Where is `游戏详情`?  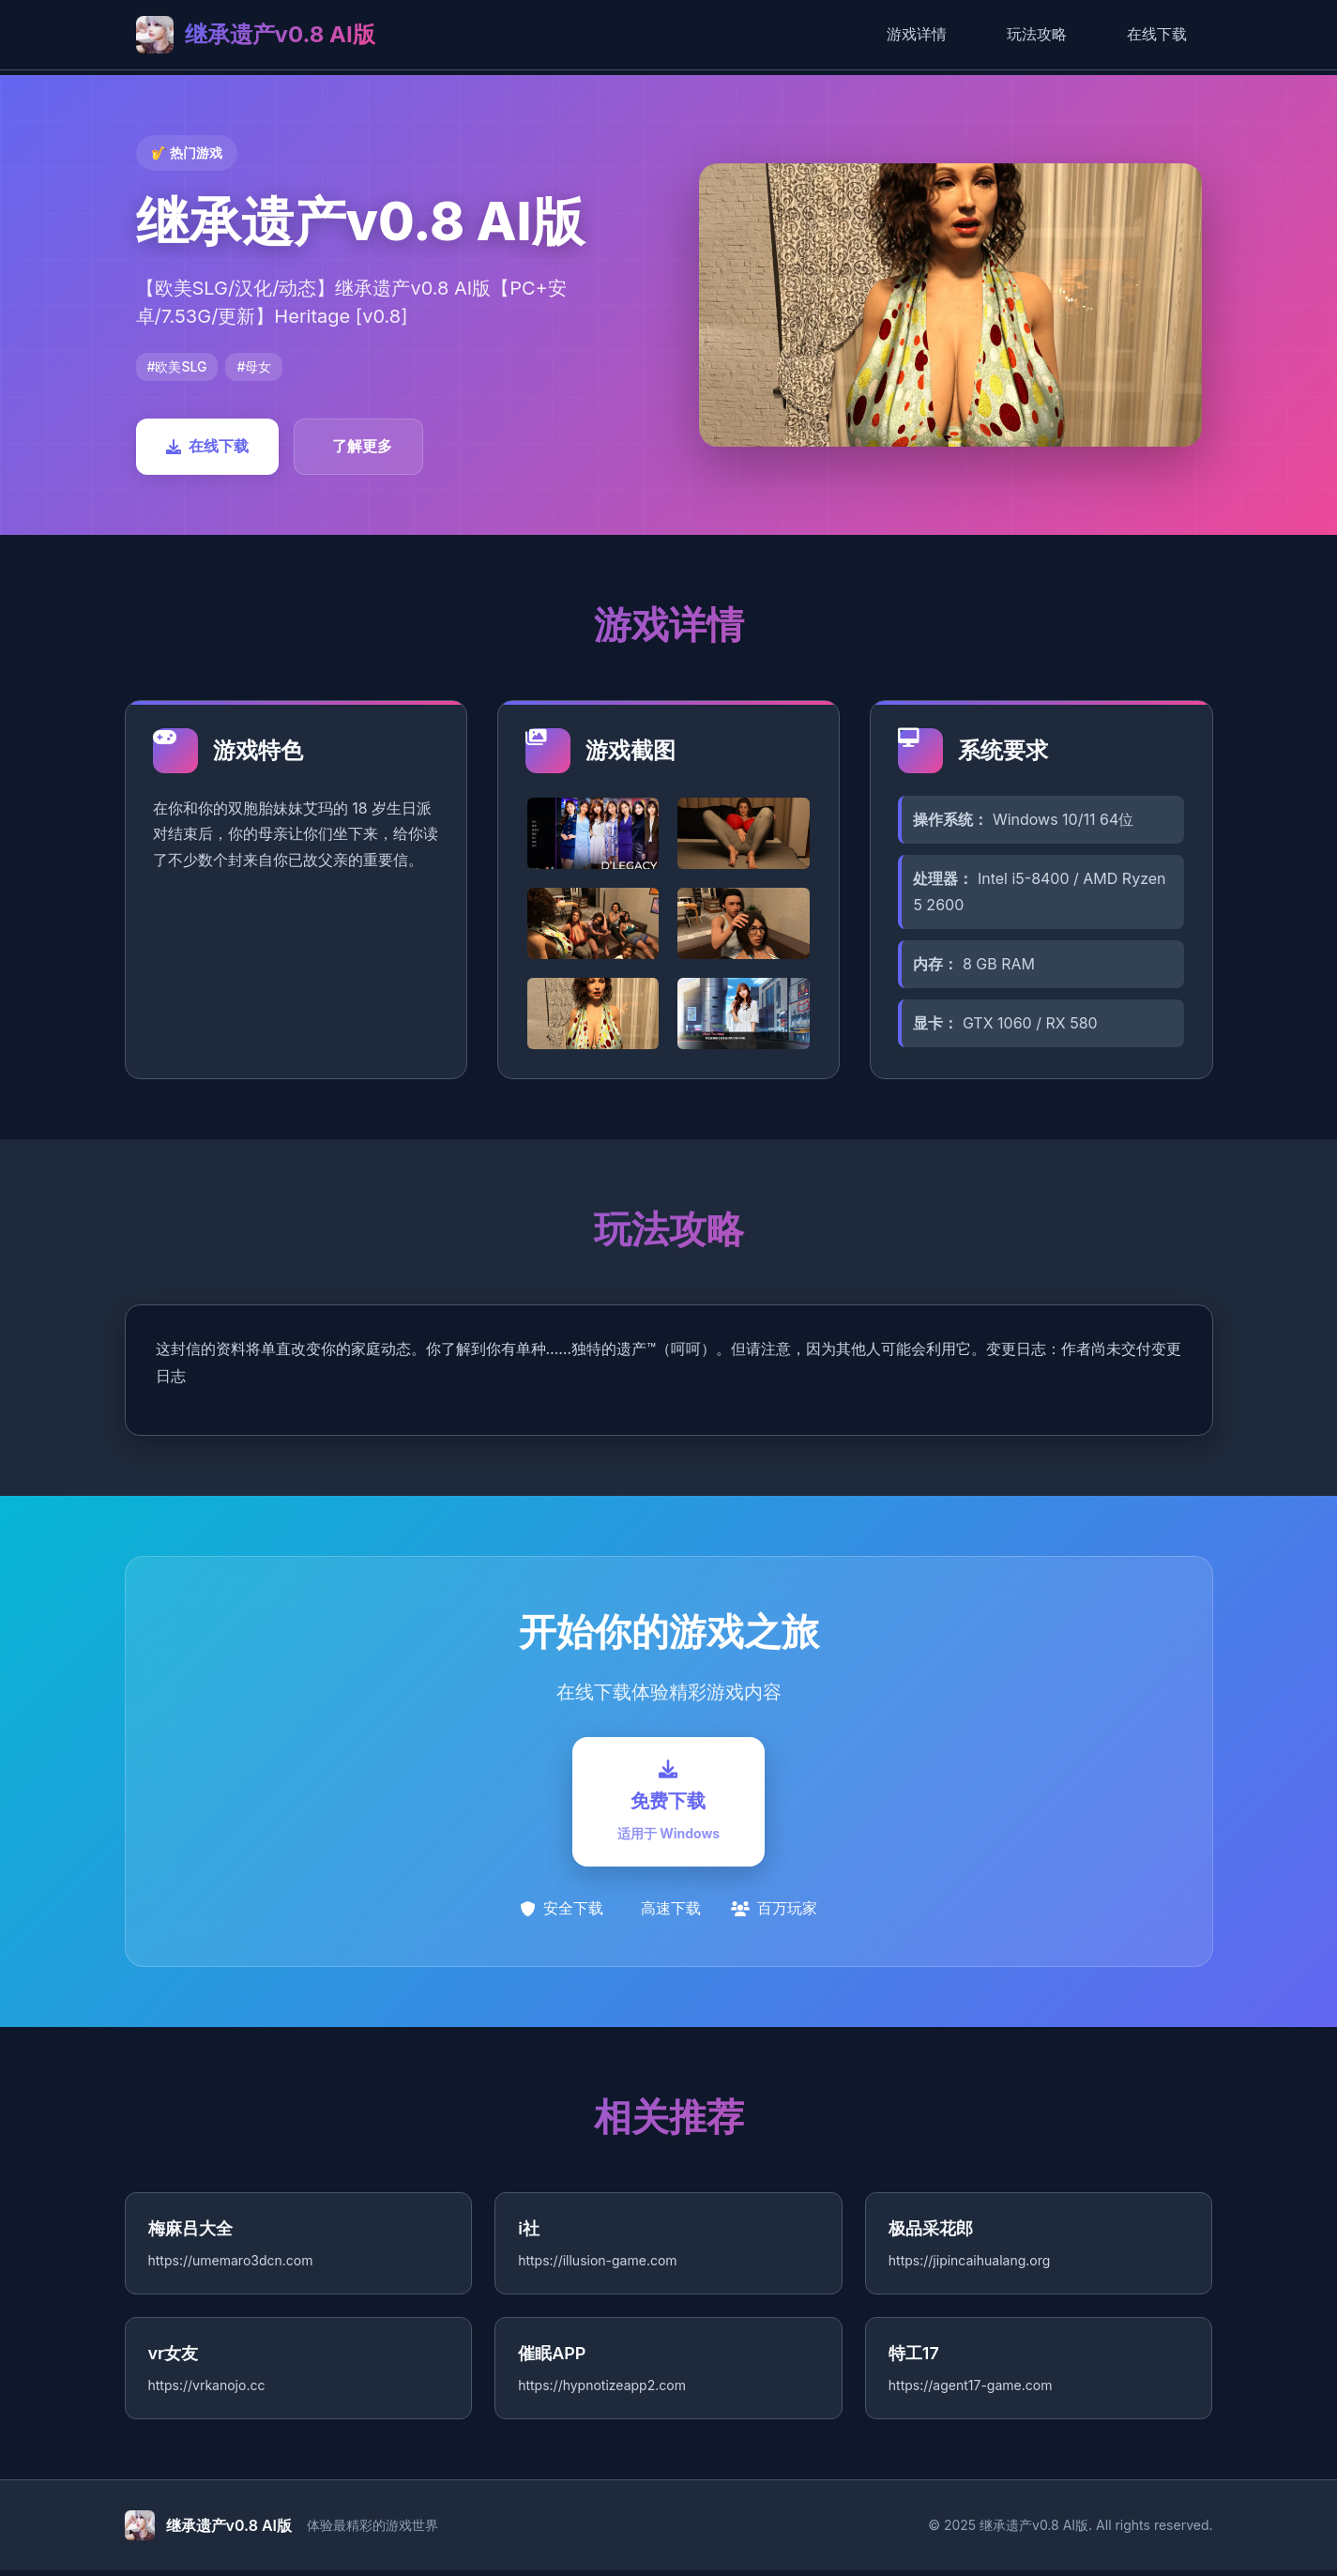
游戏详情 is located at coordinates (917, 33).